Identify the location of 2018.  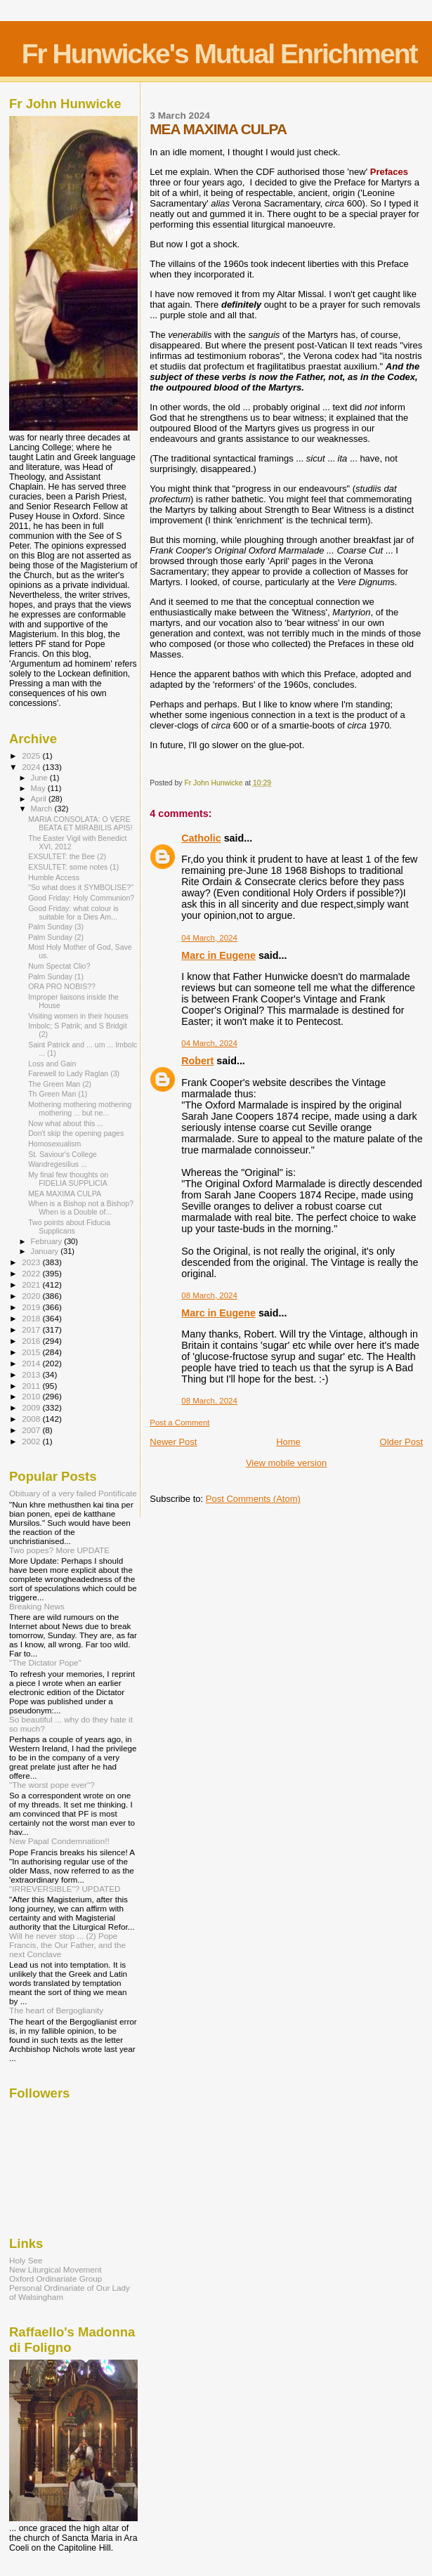
(32, 1318).